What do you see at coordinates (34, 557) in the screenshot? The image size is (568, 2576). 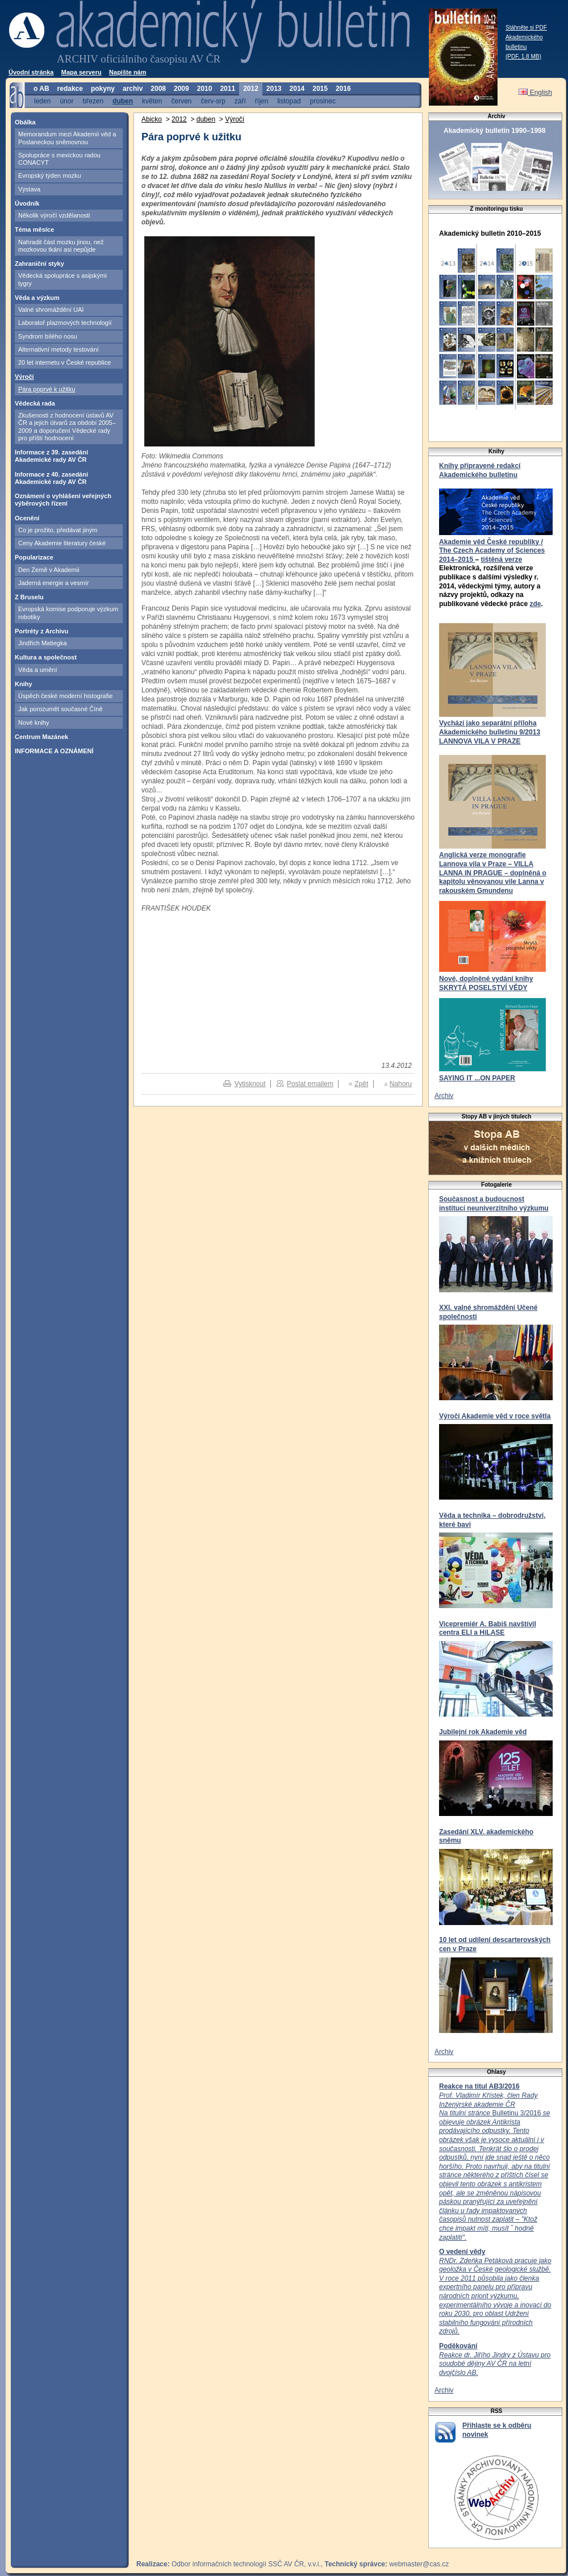 I see `Popularizace` at bounding box center [34, 557].